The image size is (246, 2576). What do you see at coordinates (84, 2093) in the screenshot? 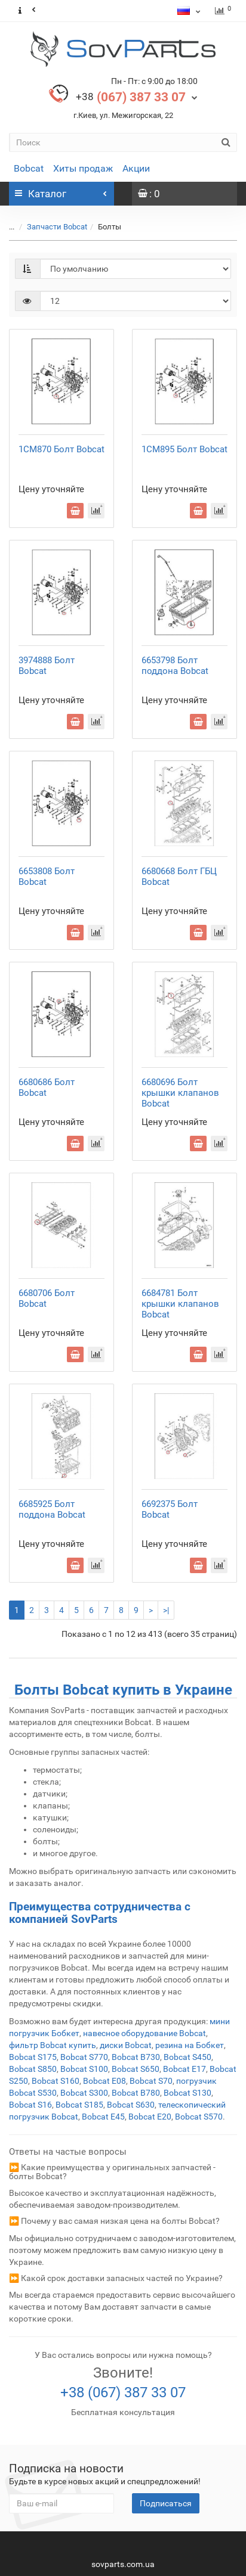
I see `Bobcat S300` at bounding box center [84, 2093].